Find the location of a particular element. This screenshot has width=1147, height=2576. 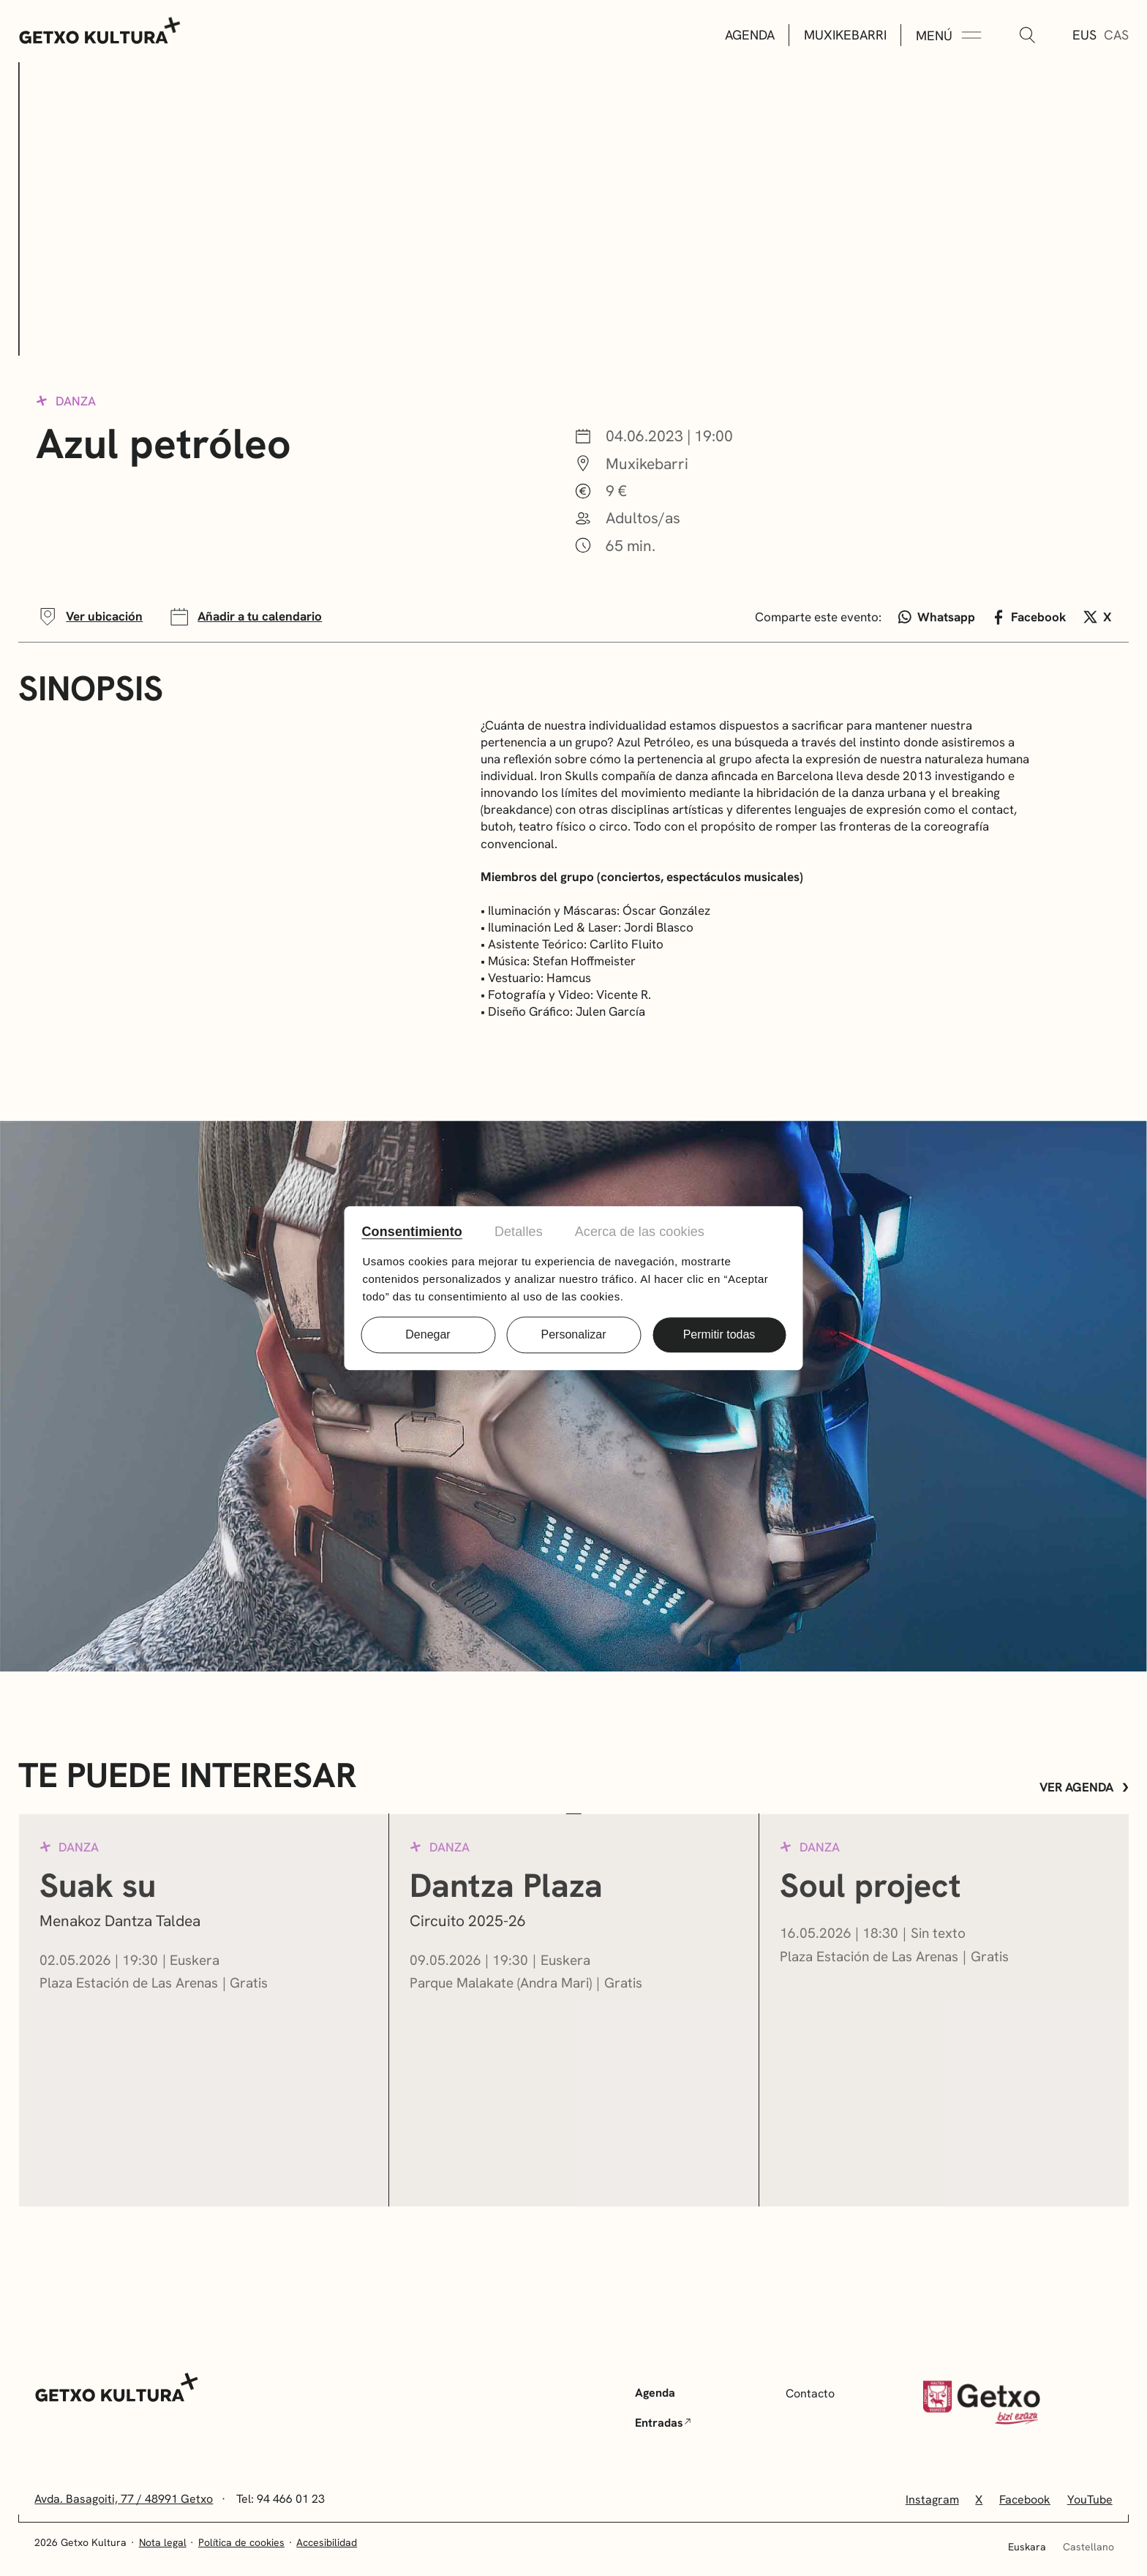

Permitir todas is located at coordinates (719, 1334).